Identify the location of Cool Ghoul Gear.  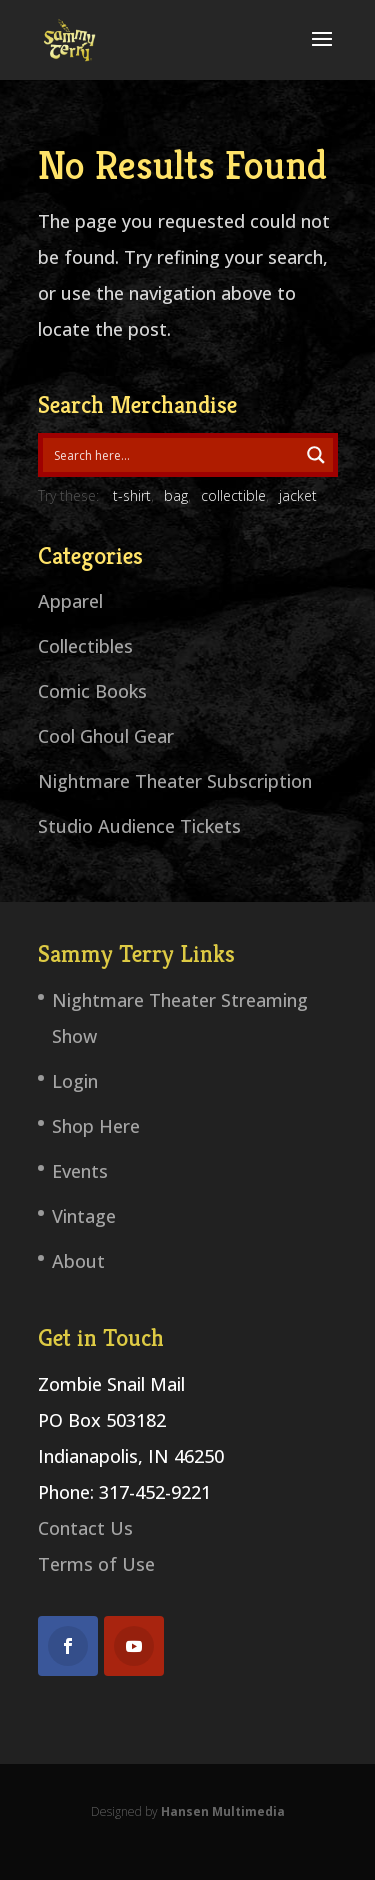
(106, 736).